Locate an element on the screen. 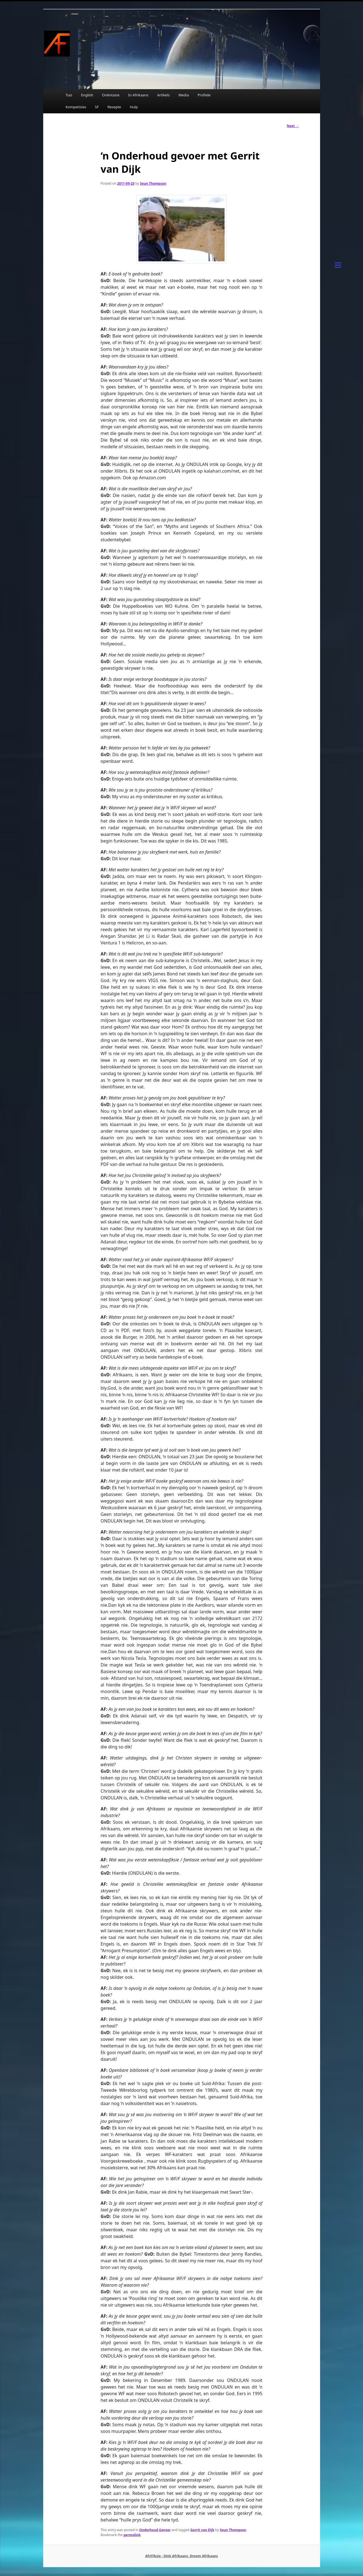 This screenshot has width=363, height=2576. Media is located at coordinates (183, 94).